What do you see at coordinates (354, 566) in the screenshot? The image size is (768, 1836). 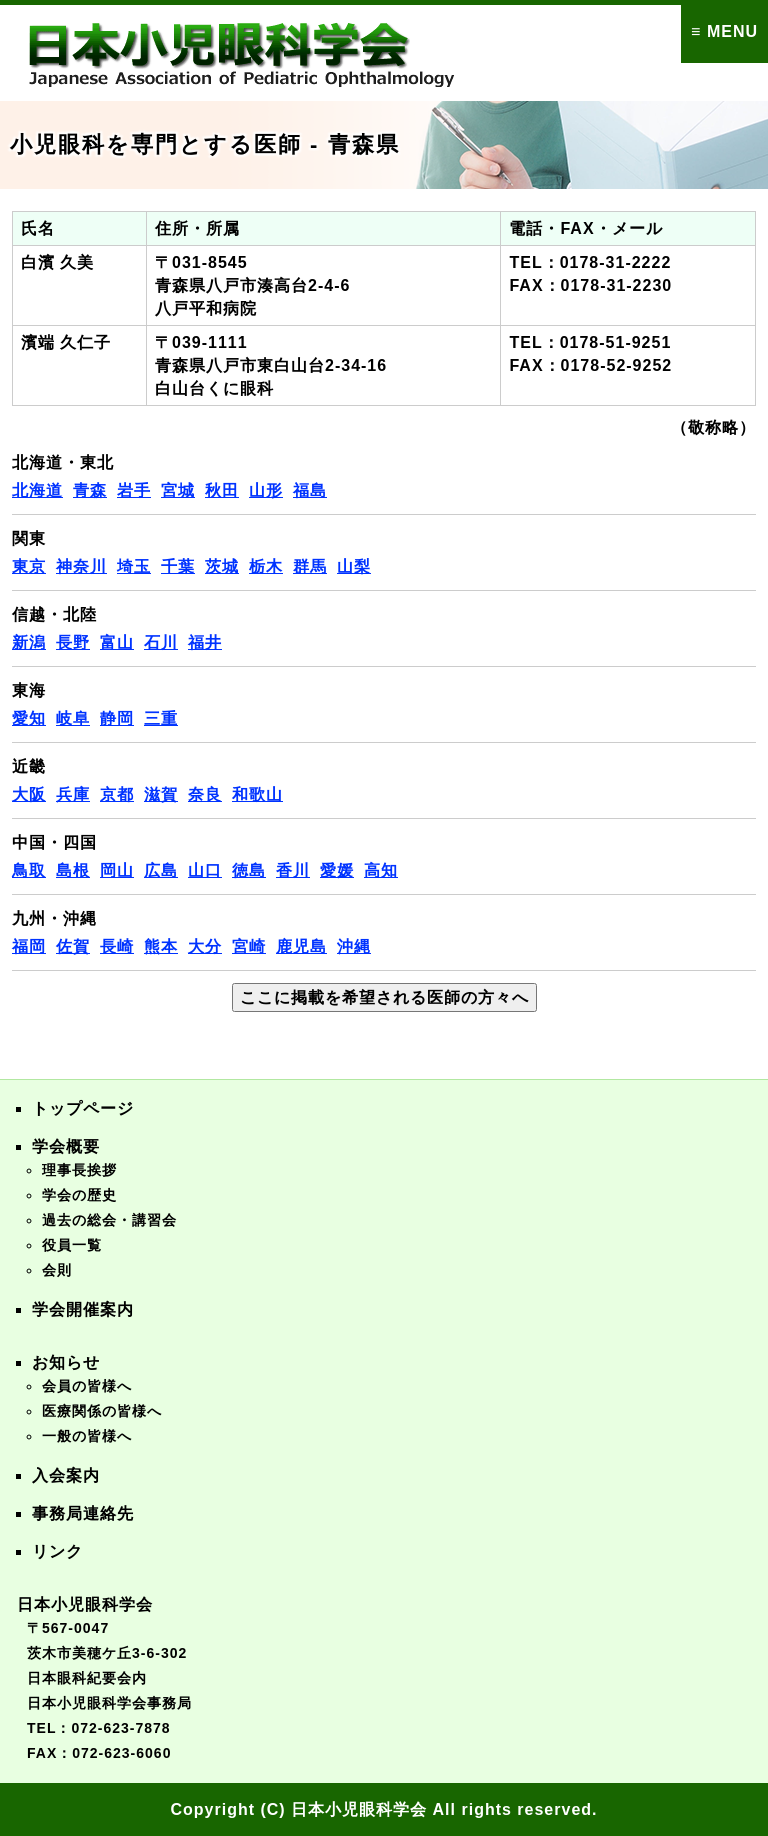 I see `山梨` at bounding box center [354, 566].